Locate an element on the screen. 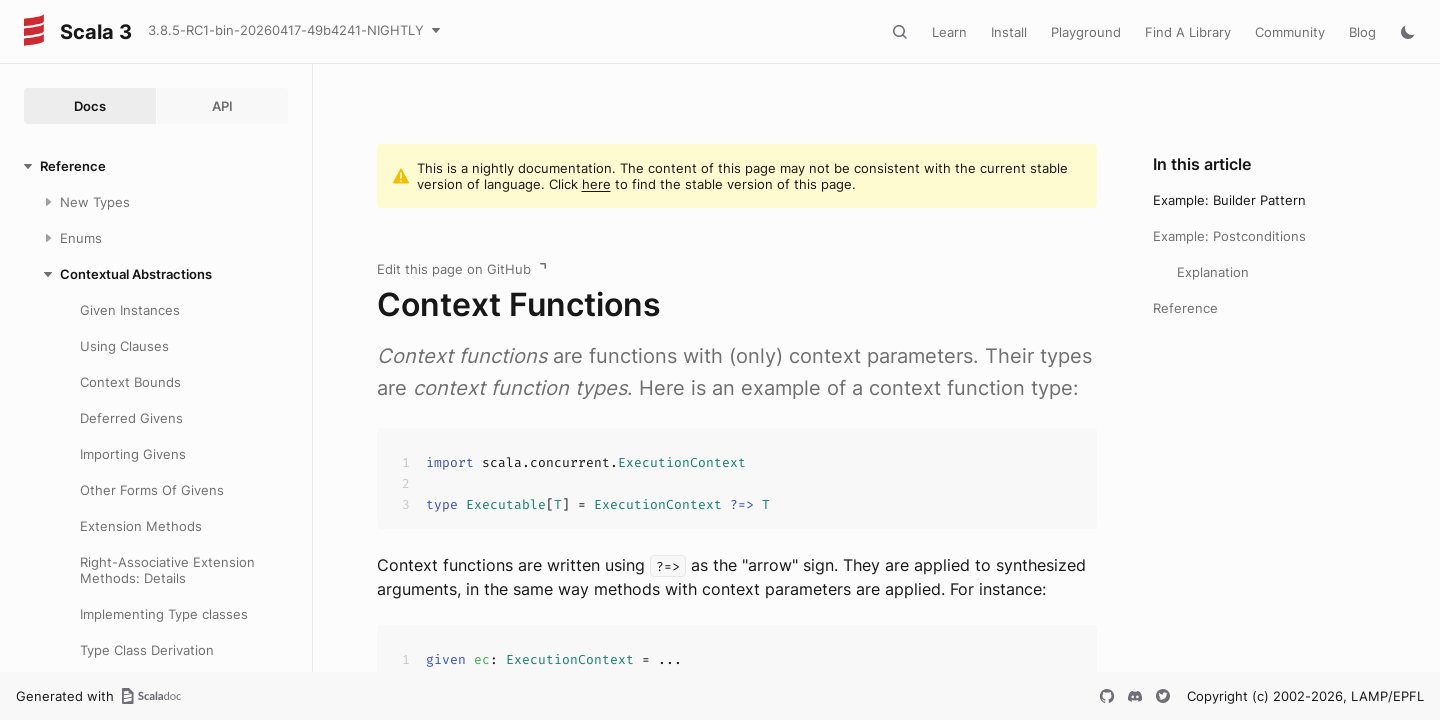 This screenshot has height=720, width=1440. Example: Postconditions is located at coordinates (1229, 236).